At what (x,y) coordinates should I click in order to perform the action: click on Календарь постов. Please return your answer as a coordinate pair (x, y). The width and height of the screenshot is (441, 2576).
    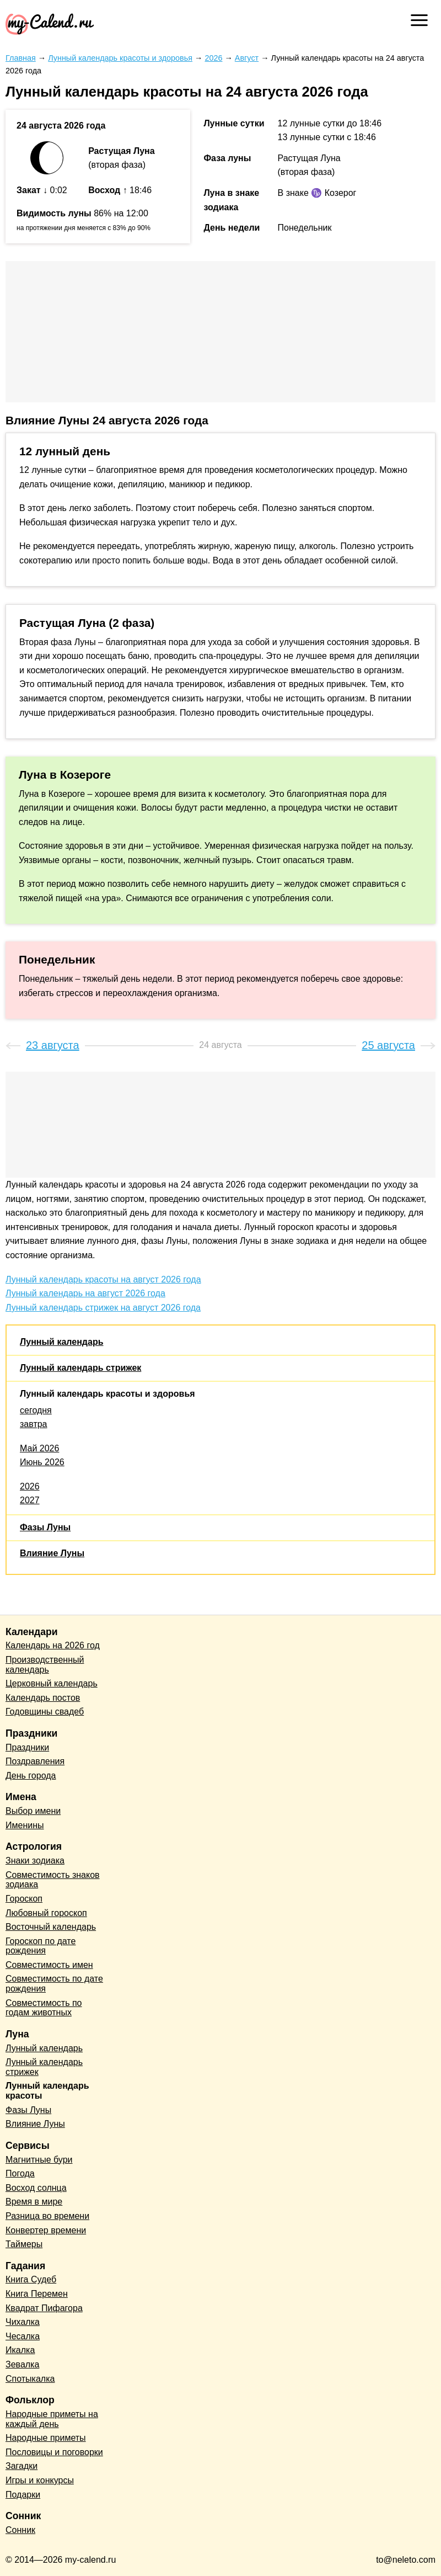
    Looking at the image, I should click on (43, 1697).